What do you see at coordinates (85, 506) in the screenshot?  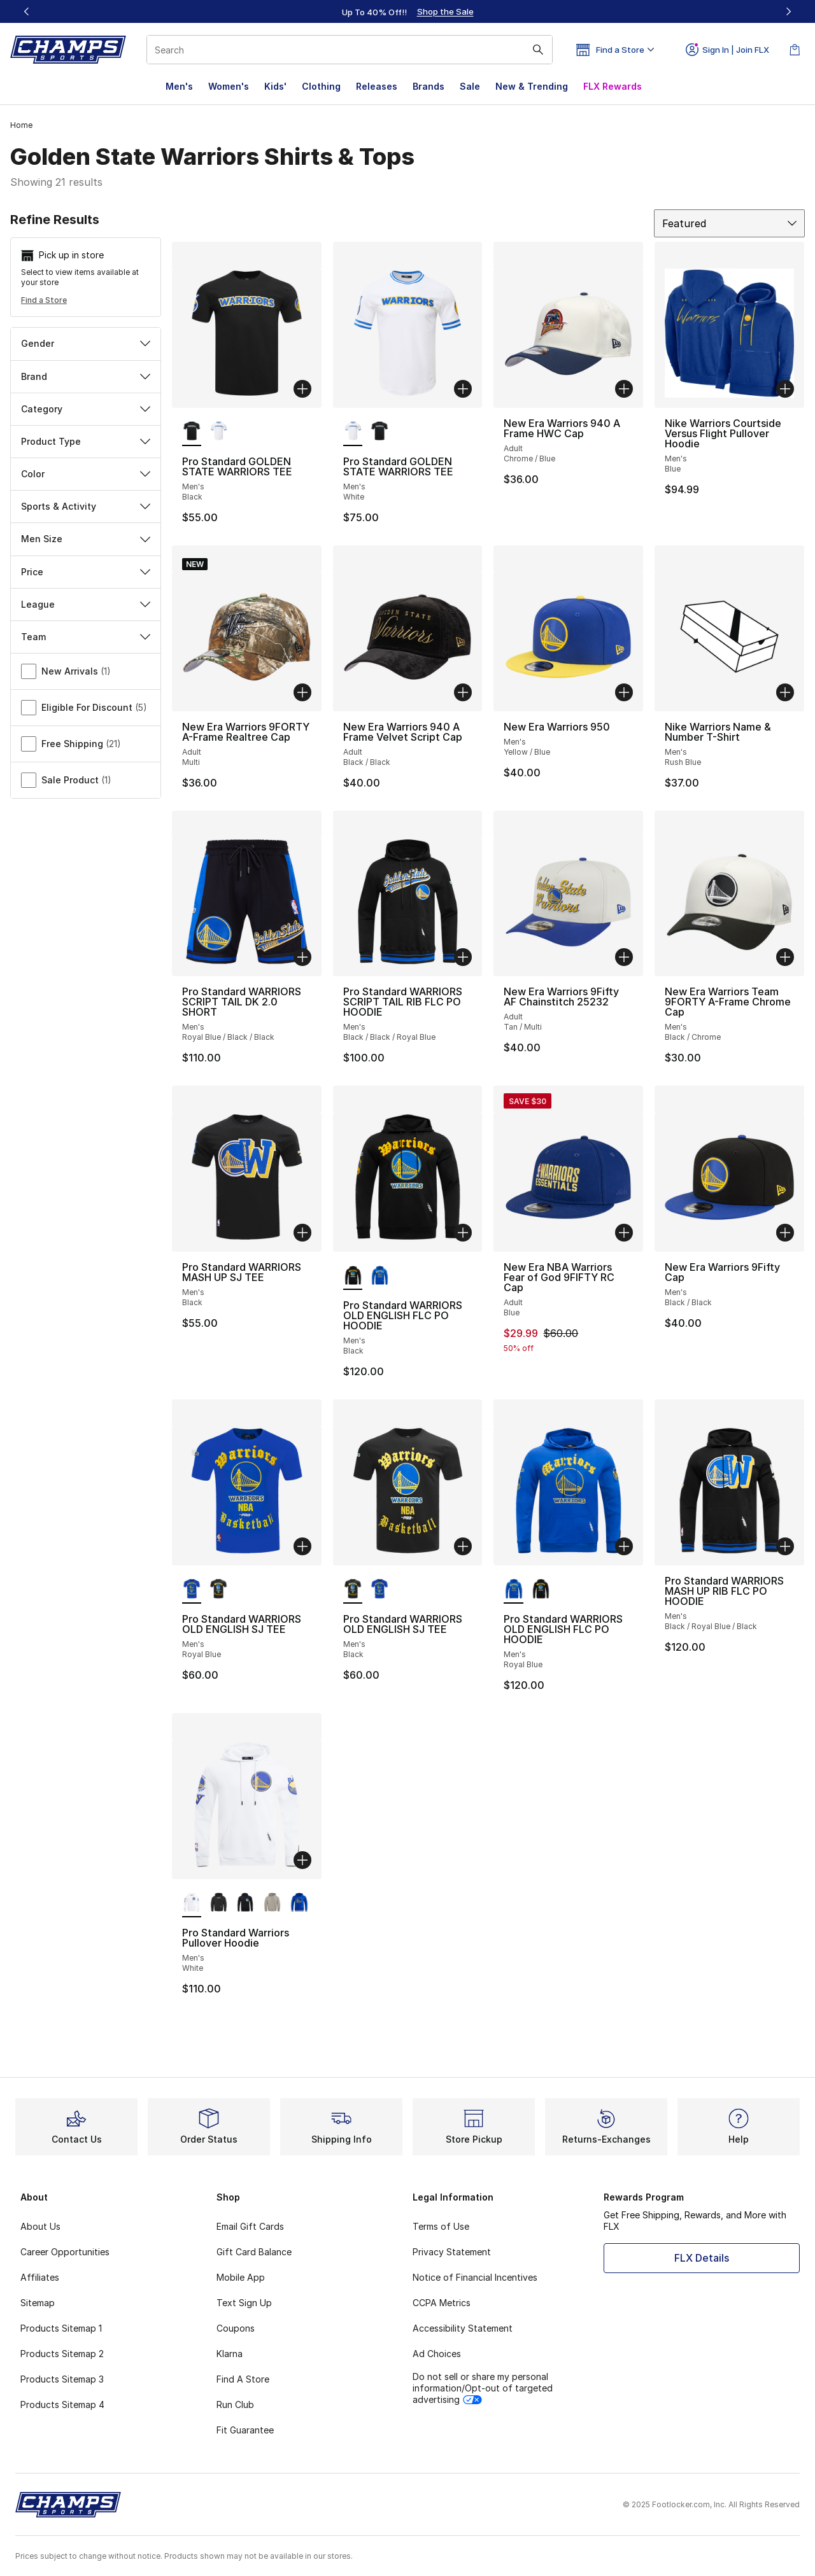 I see `Sports & Activity` at bounding box center [85, 506].